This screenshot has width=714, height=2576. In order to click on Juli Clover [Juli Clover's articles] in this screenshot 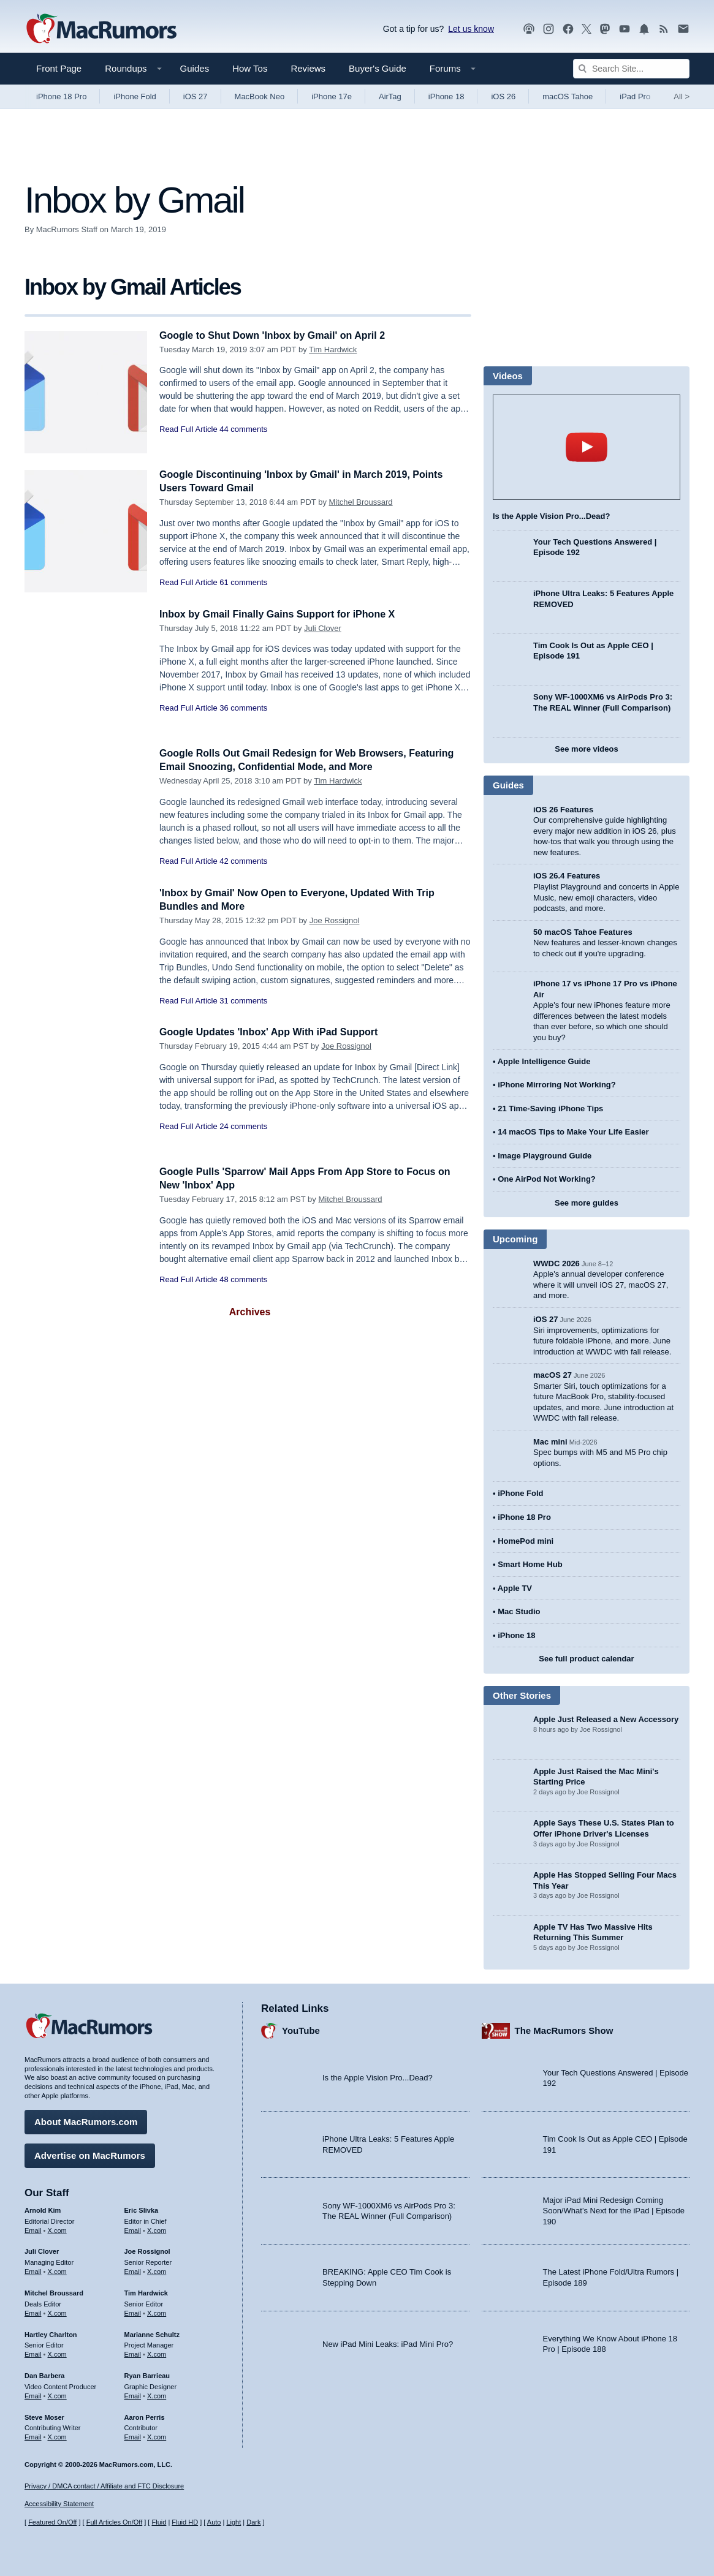, I will do `click(42, 2249)`.